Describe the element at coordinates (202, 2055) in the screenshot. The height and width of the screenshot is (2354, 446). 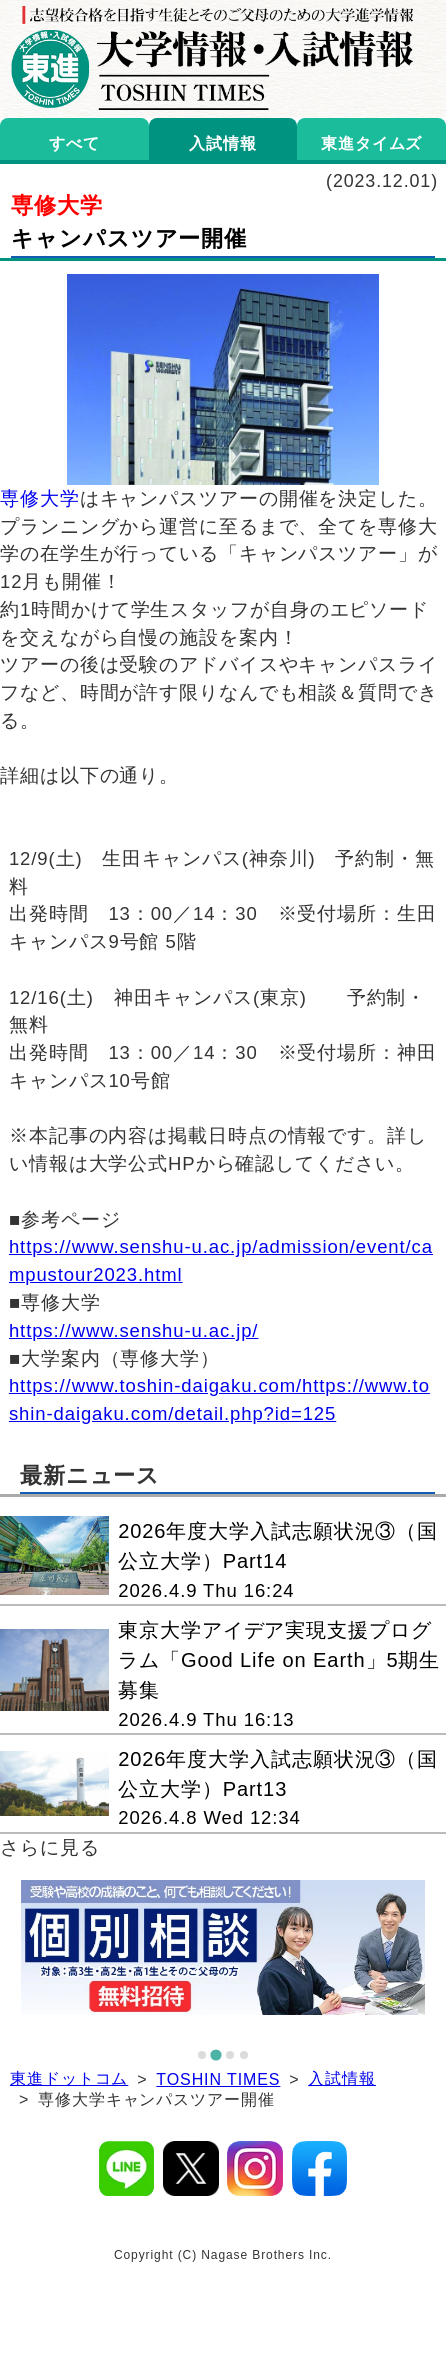
I see `[tab]` at that location.